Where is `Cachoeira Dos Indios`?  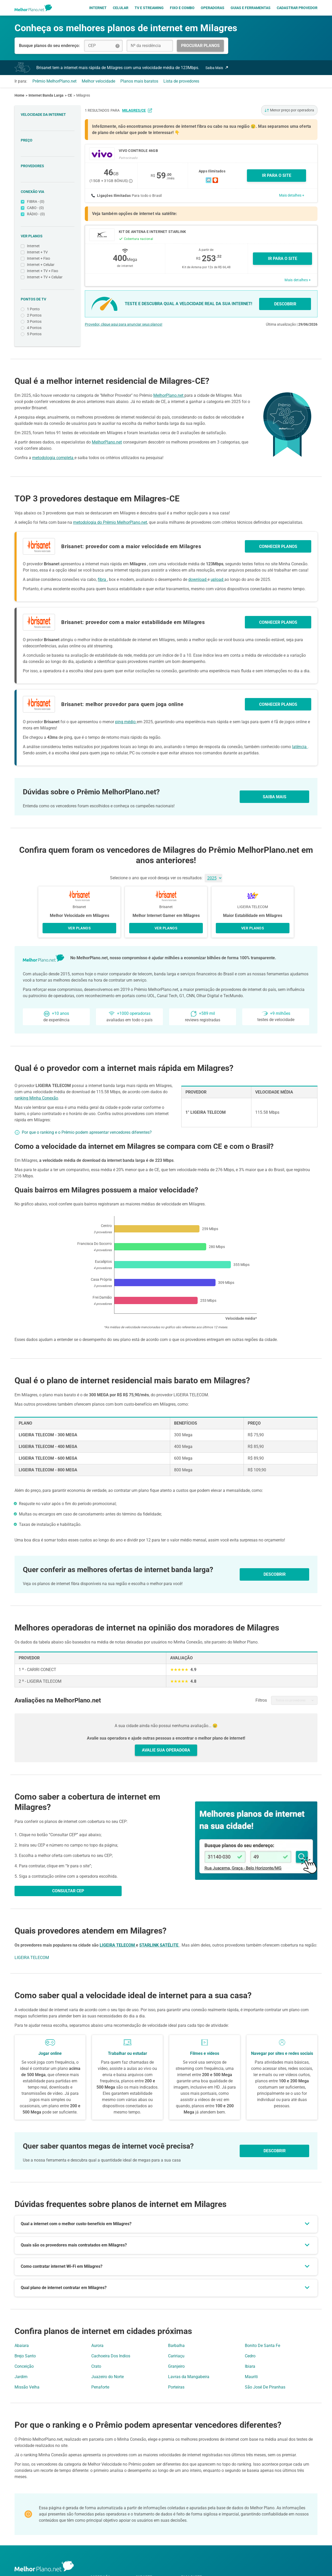 Cachoeira Dos Indios is located at coordinates (110, 2355).